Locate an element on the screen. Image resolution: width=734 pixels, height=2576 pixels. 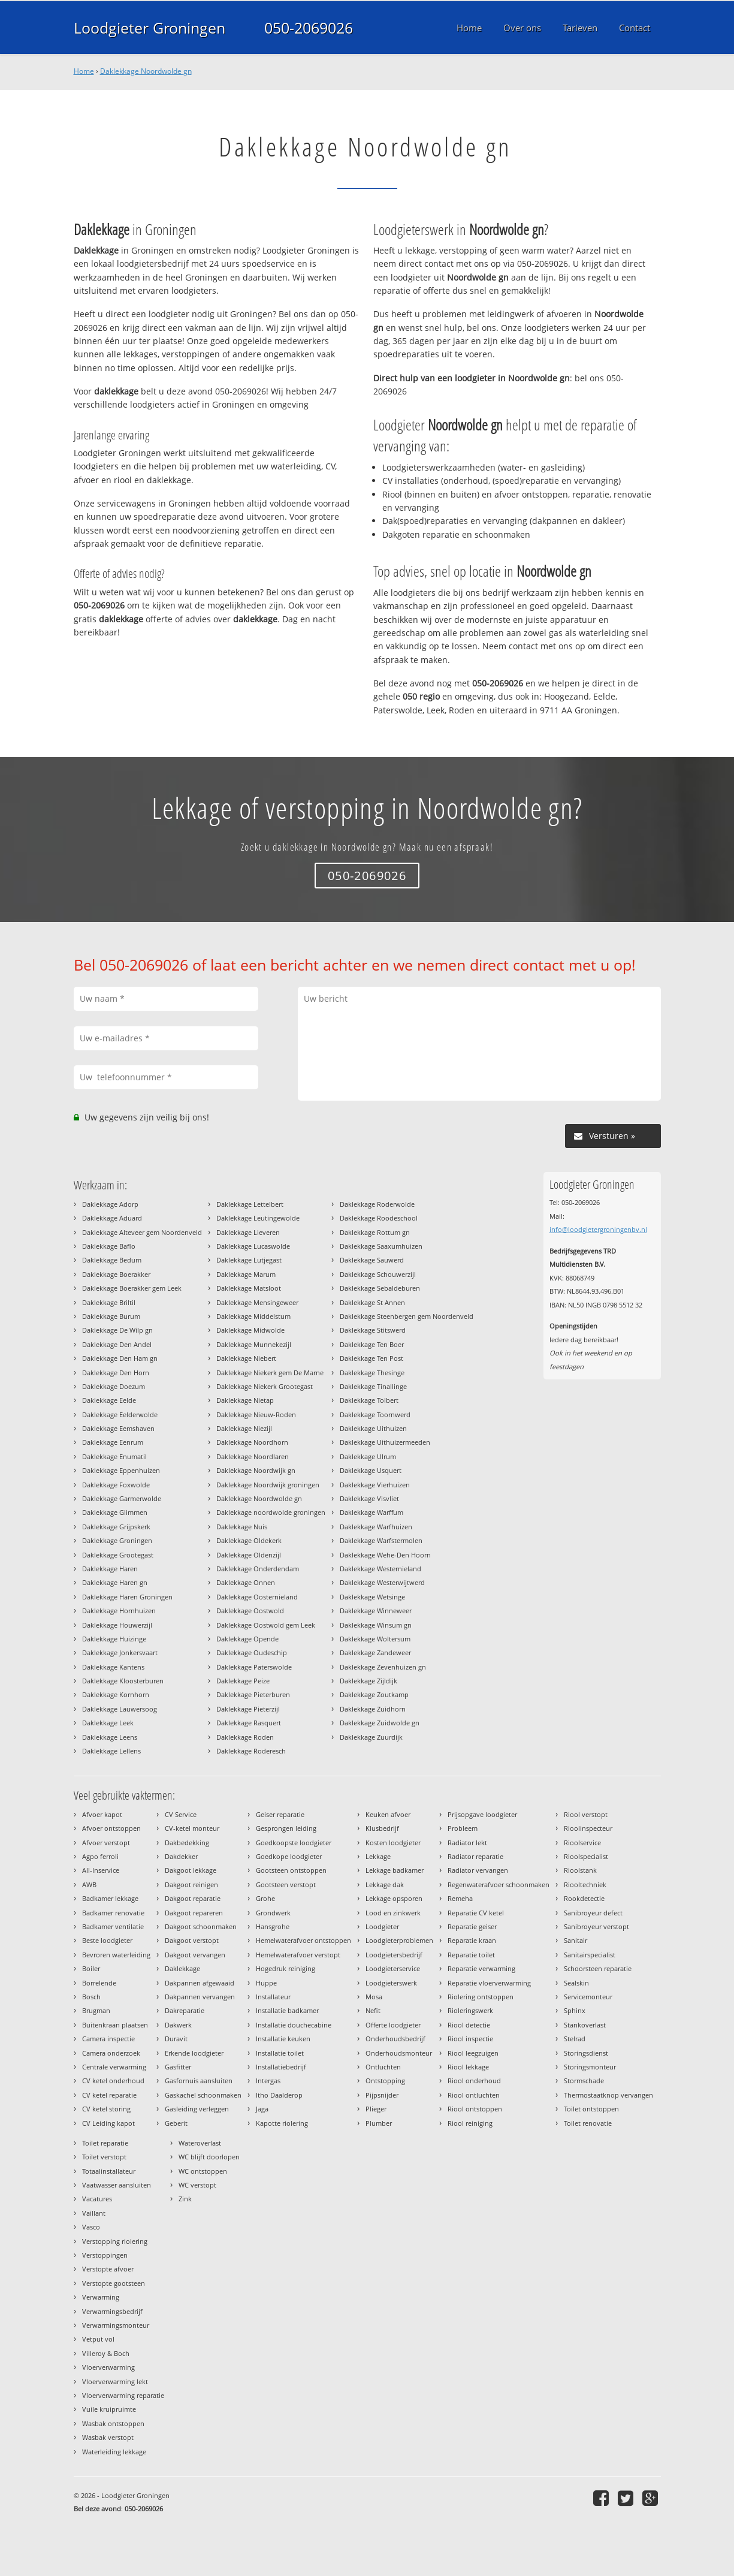
Daklekkage Houwerzijl is located at coordinates (117, 1624).